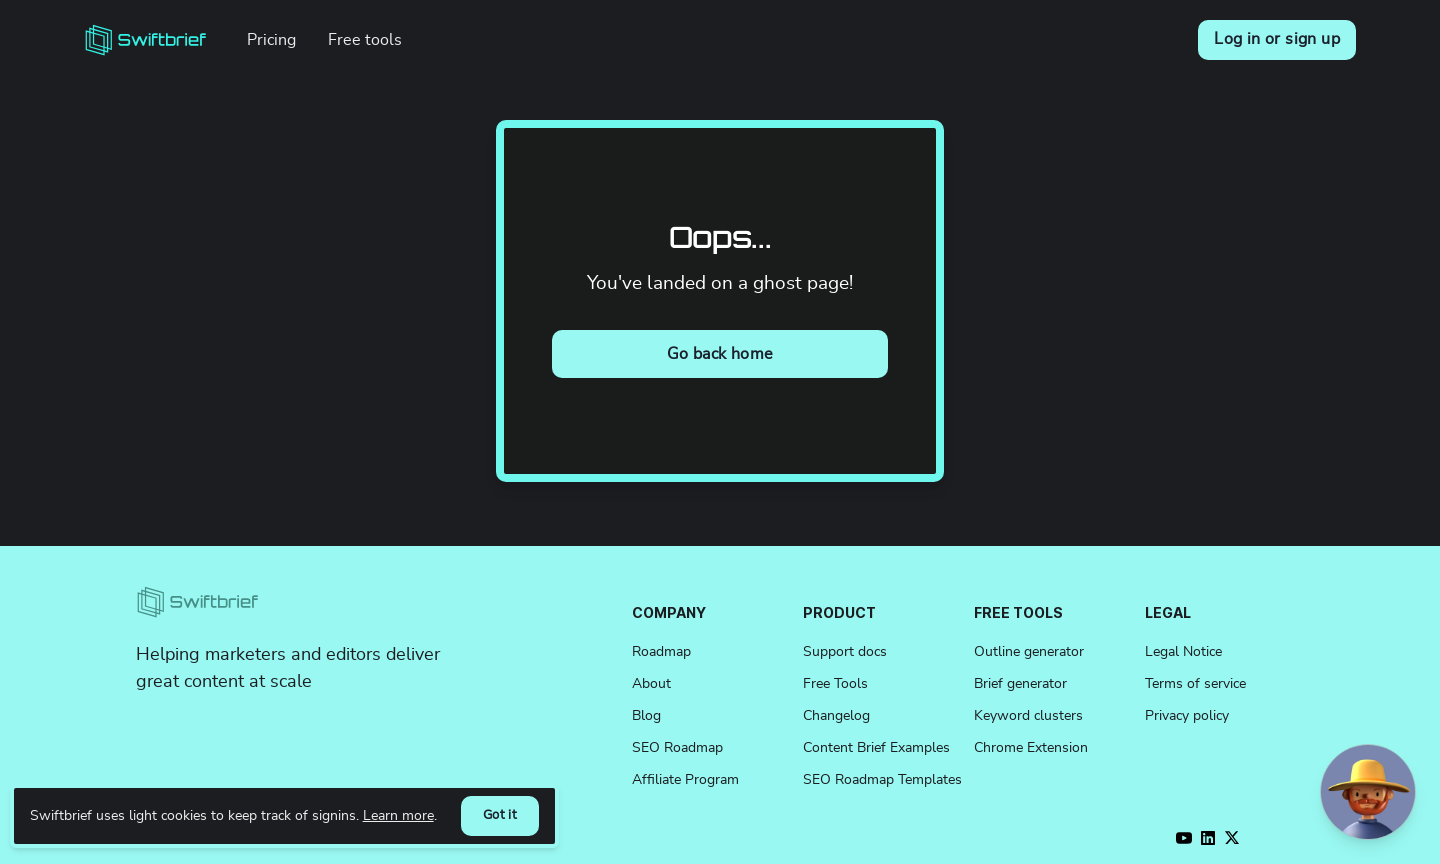 Image resolution: width=1440 pixels, height=864 pixels. What do you see at coordinates (835, 684) in the screenshot?
I see `Free Tools` at bounding box center [835, 684].